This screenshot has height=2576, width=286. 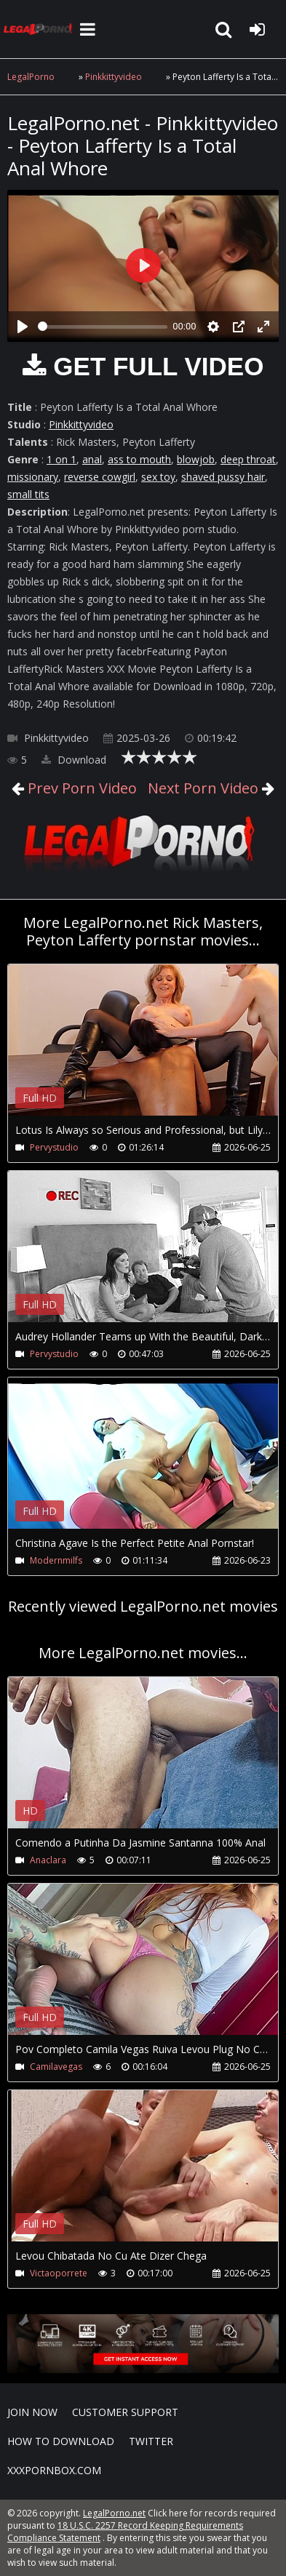 I want to click on Pervystudio, so click(x=54, y=1147).